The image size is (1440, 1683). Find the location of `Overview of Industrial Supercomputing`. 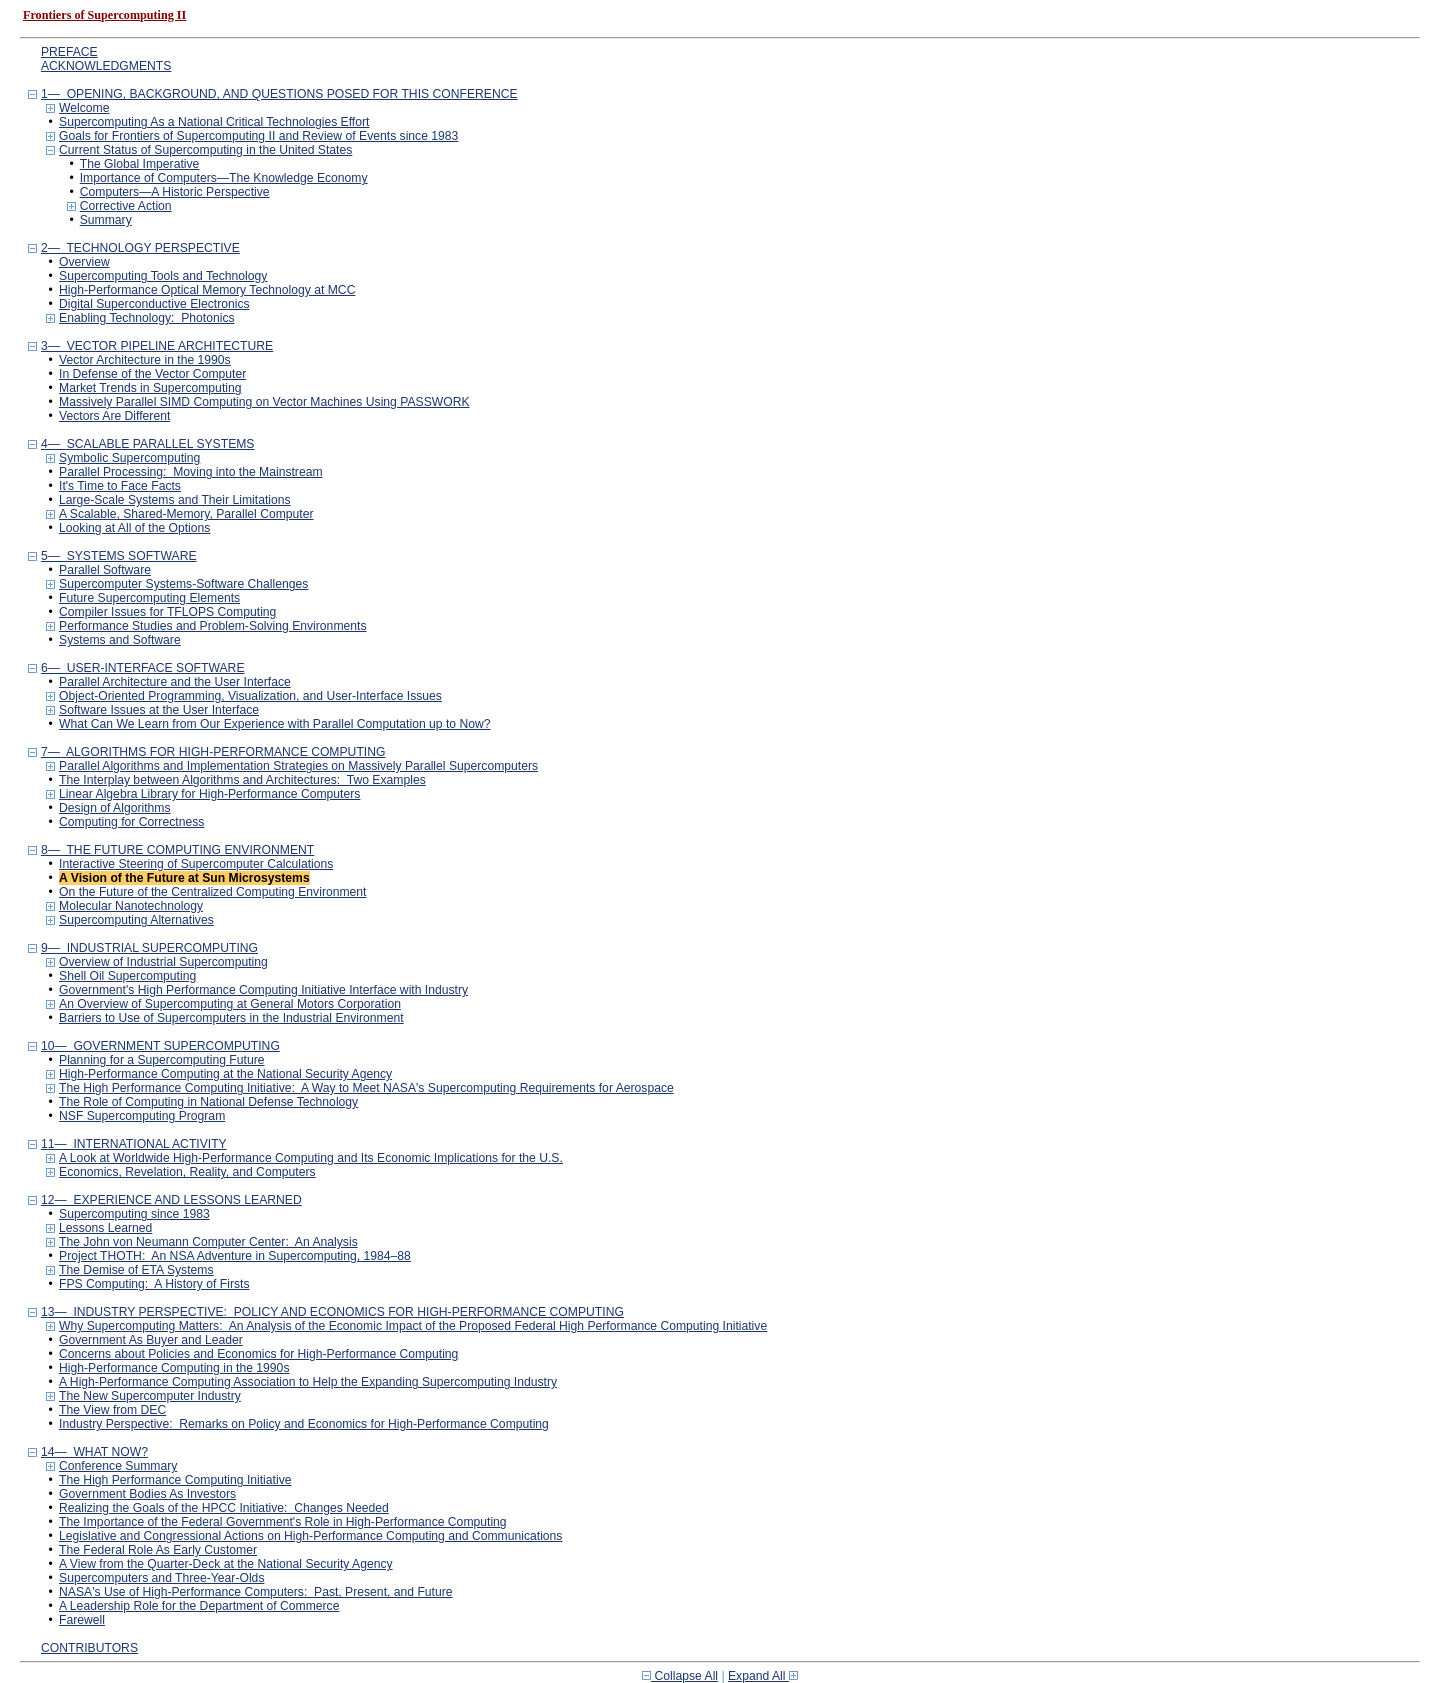

Overview of Industrial Supercomputing is located at coordinates (163, 962).